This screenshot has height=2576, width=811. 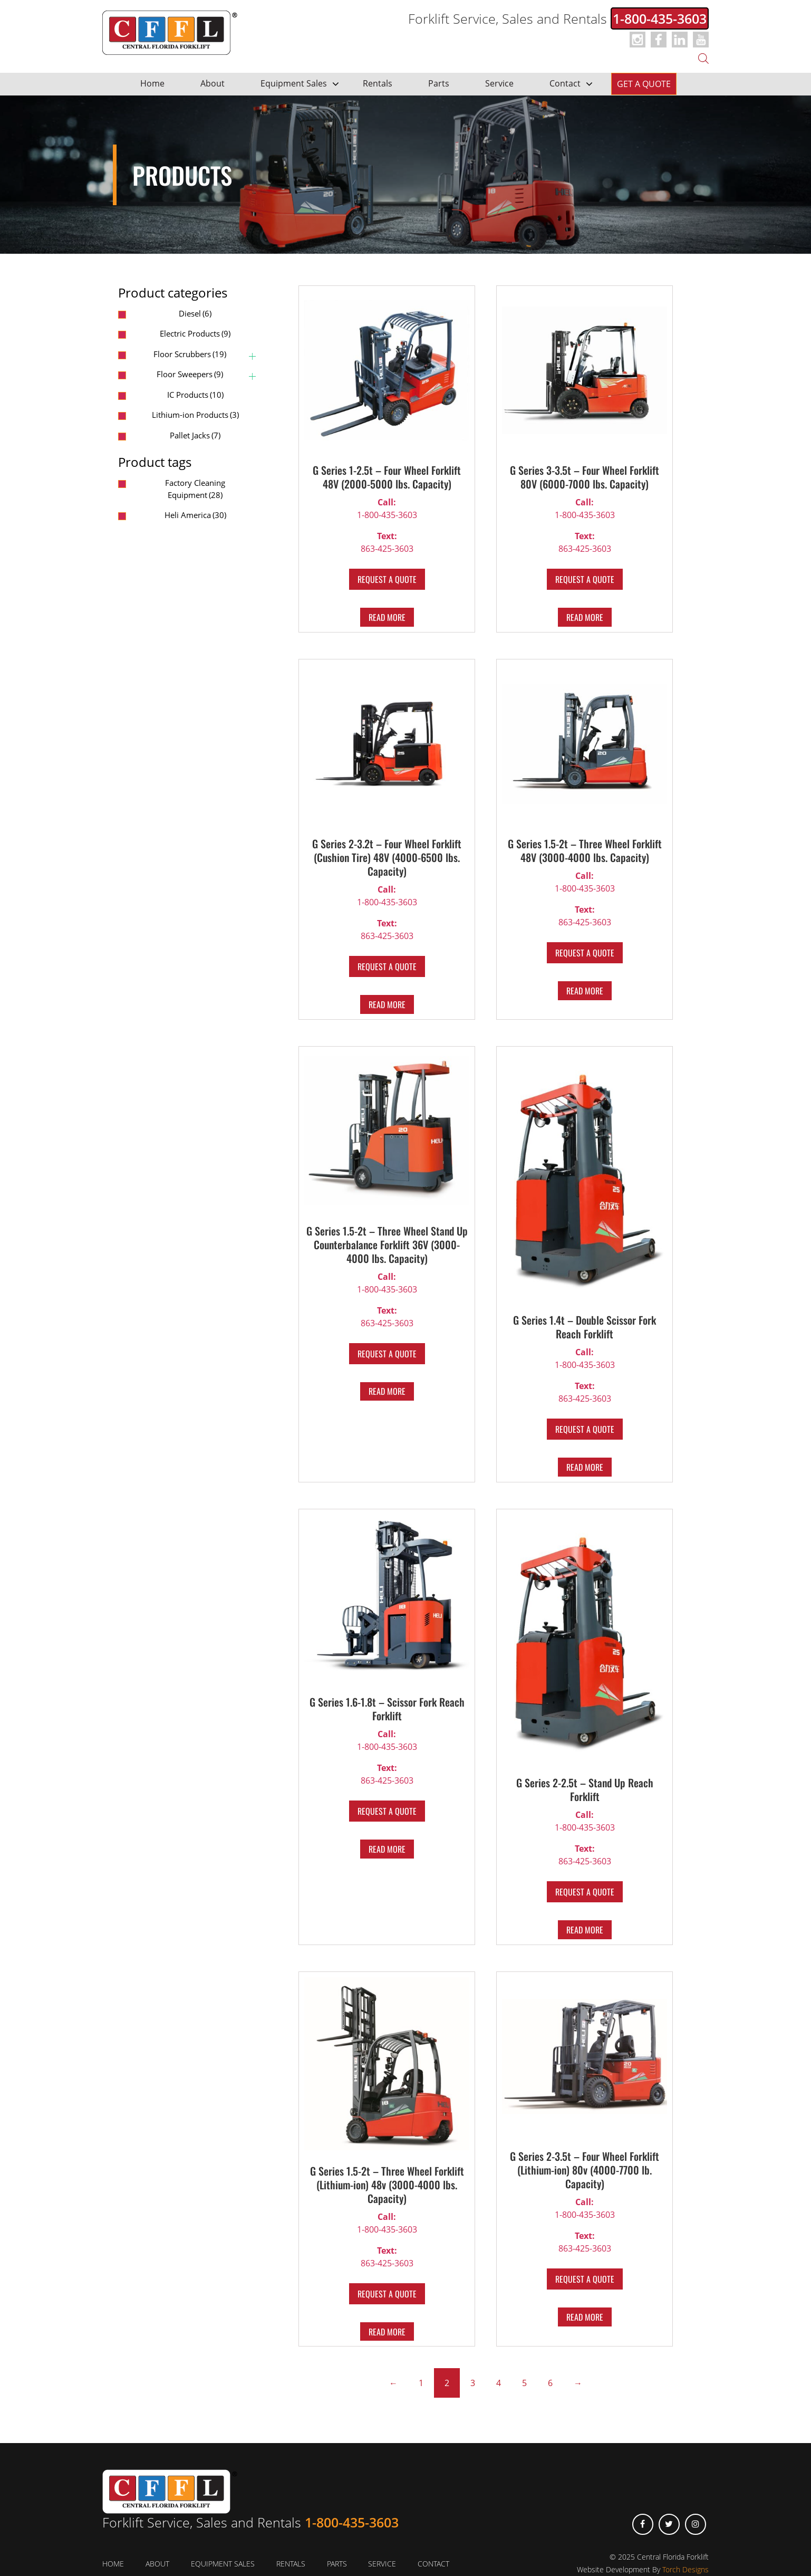 I want to click on Equipment Sales, so click(x=293, y=83).